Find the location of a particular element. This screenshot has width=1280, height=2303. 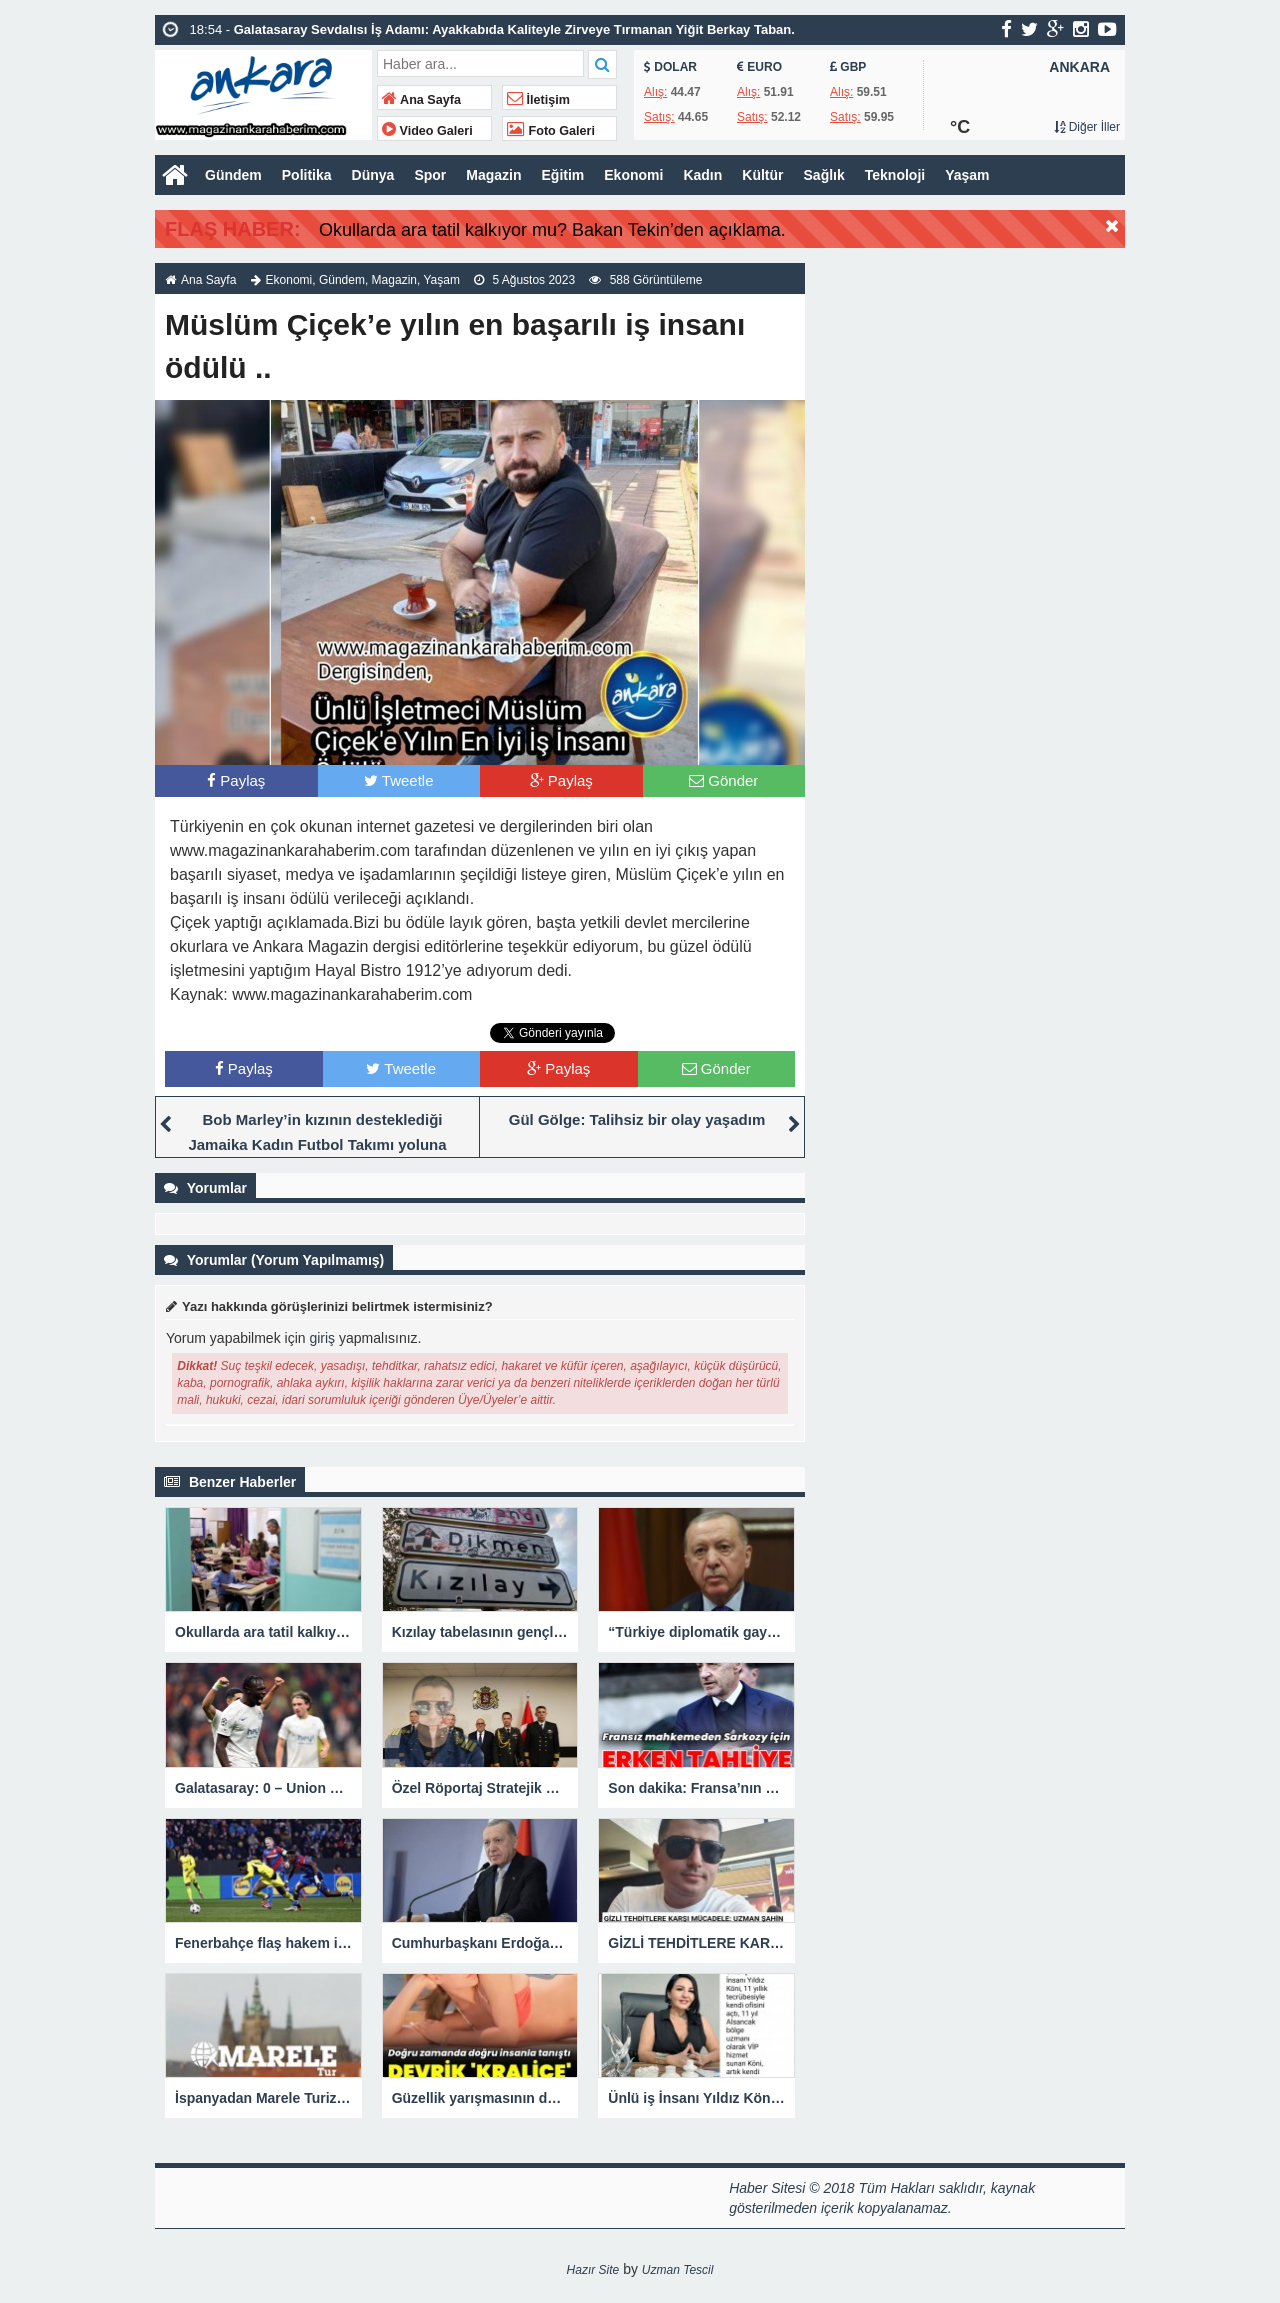

Diğer İller is located at coordinates (1087, 127).